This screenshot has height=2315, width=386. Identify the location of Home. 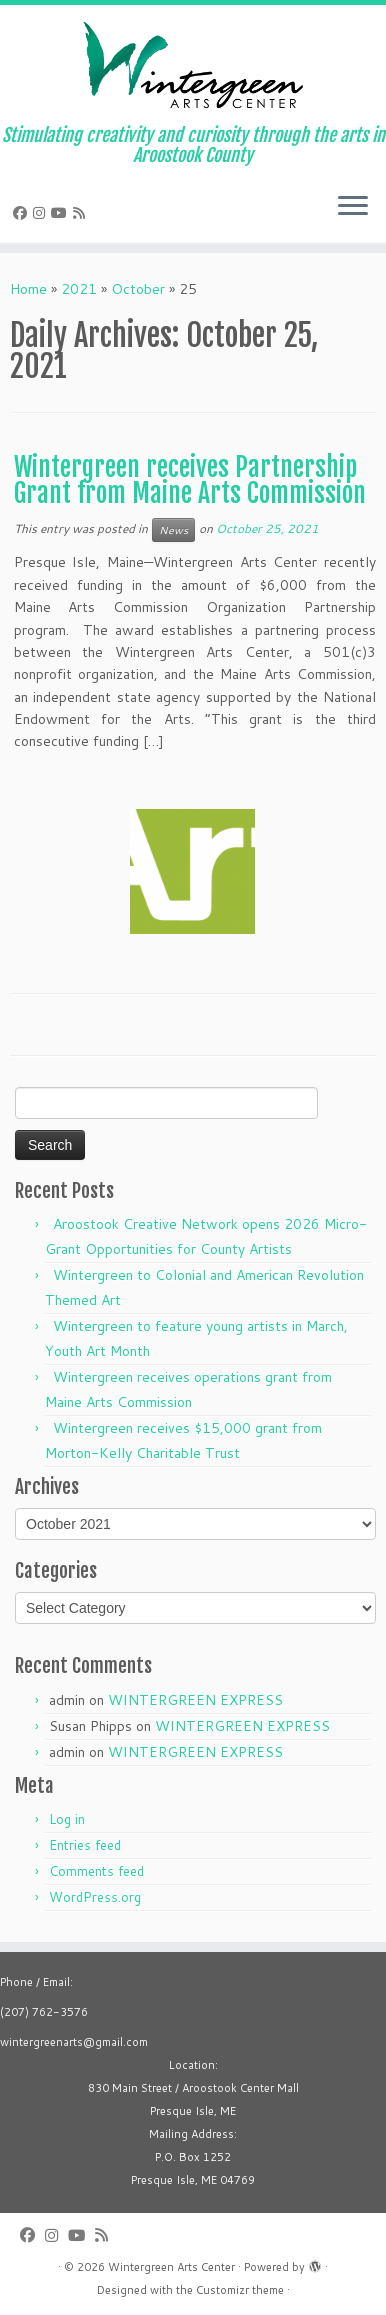
(28, 289).